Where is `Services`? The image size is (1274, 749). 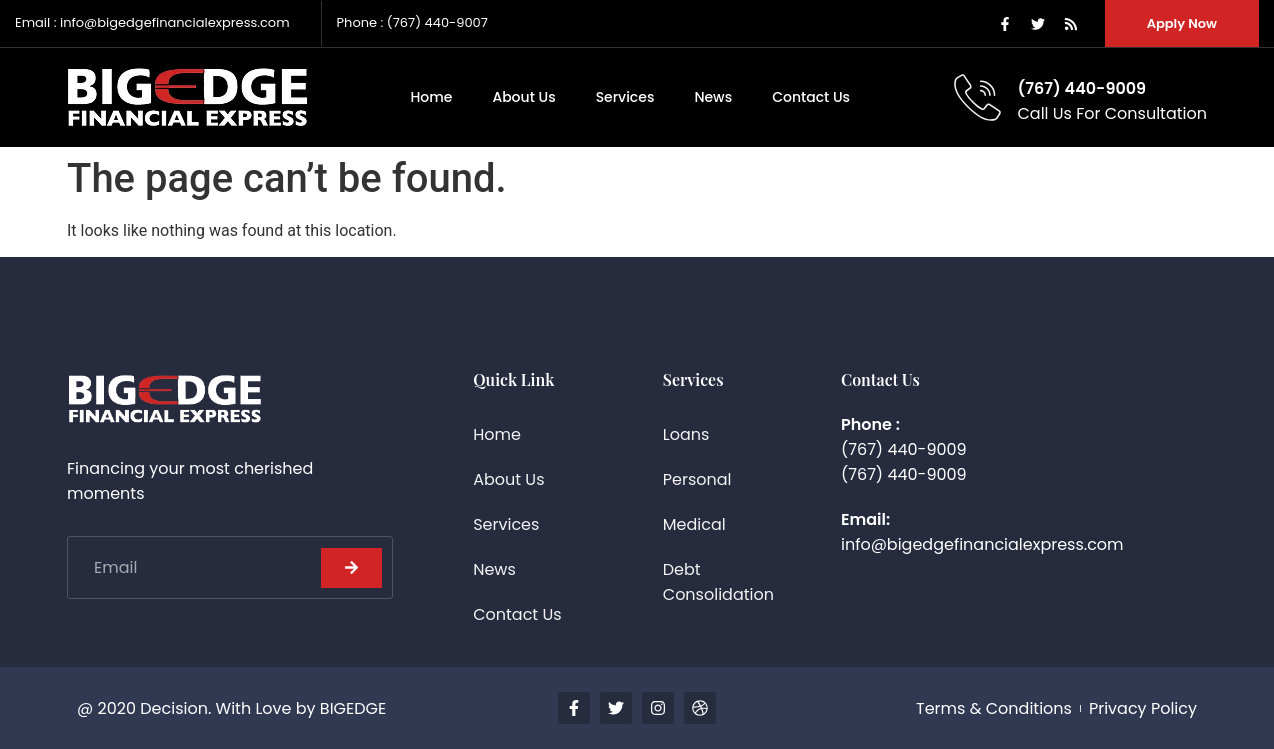 Services is located at coordinates (625, 97).